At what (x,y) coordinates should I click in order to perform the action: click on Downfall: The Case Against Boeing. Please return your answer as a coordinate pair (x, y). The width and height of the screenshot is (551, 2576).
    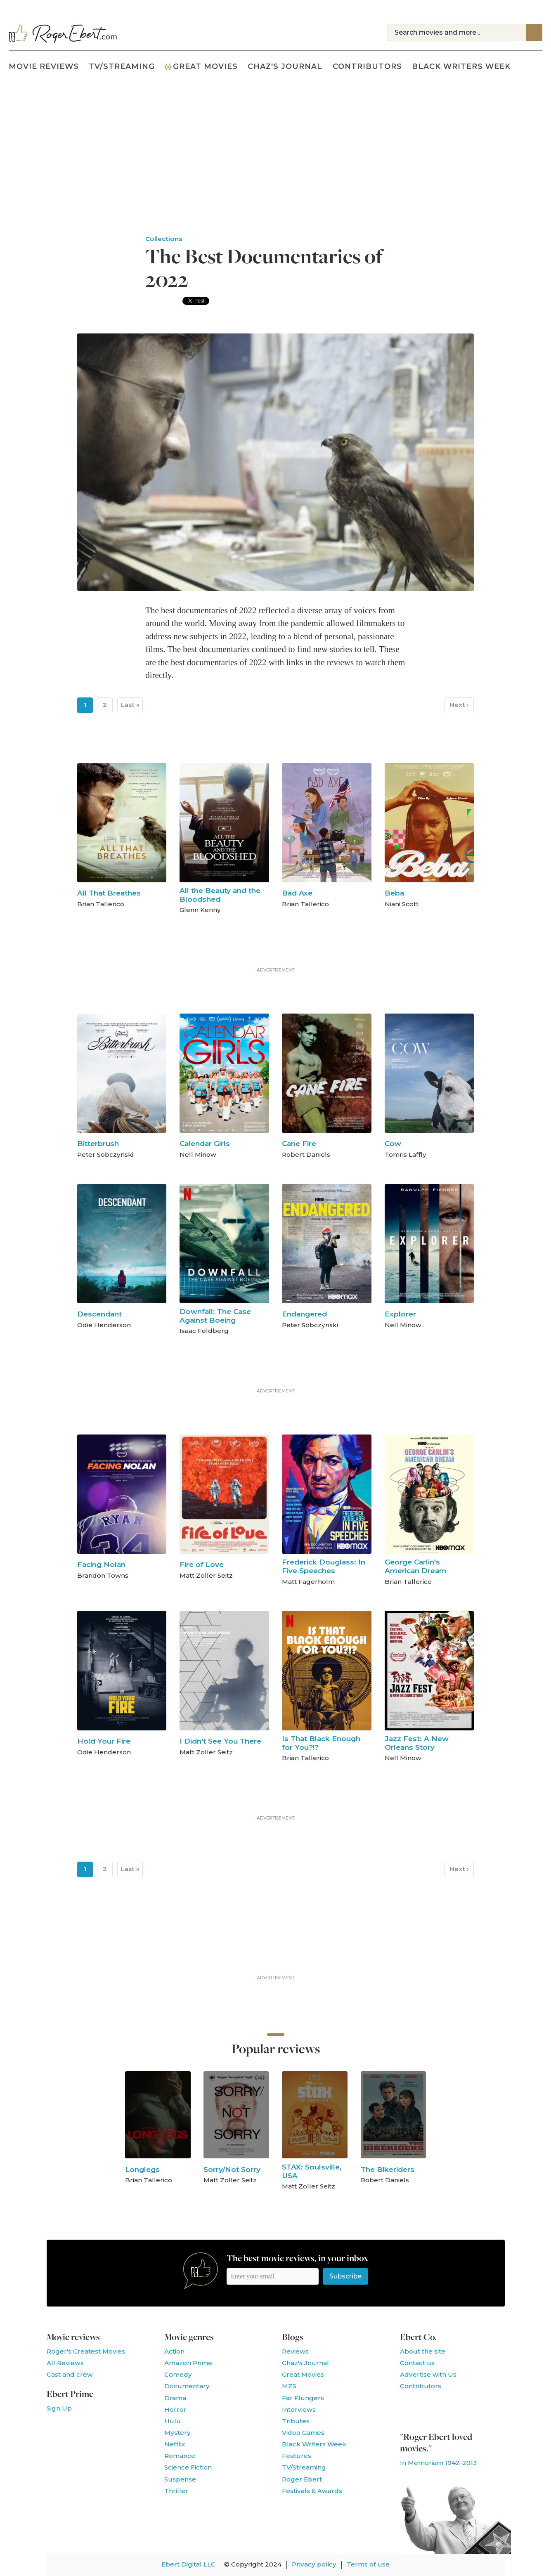
    Looking at the image, I should click on (215, 1315).